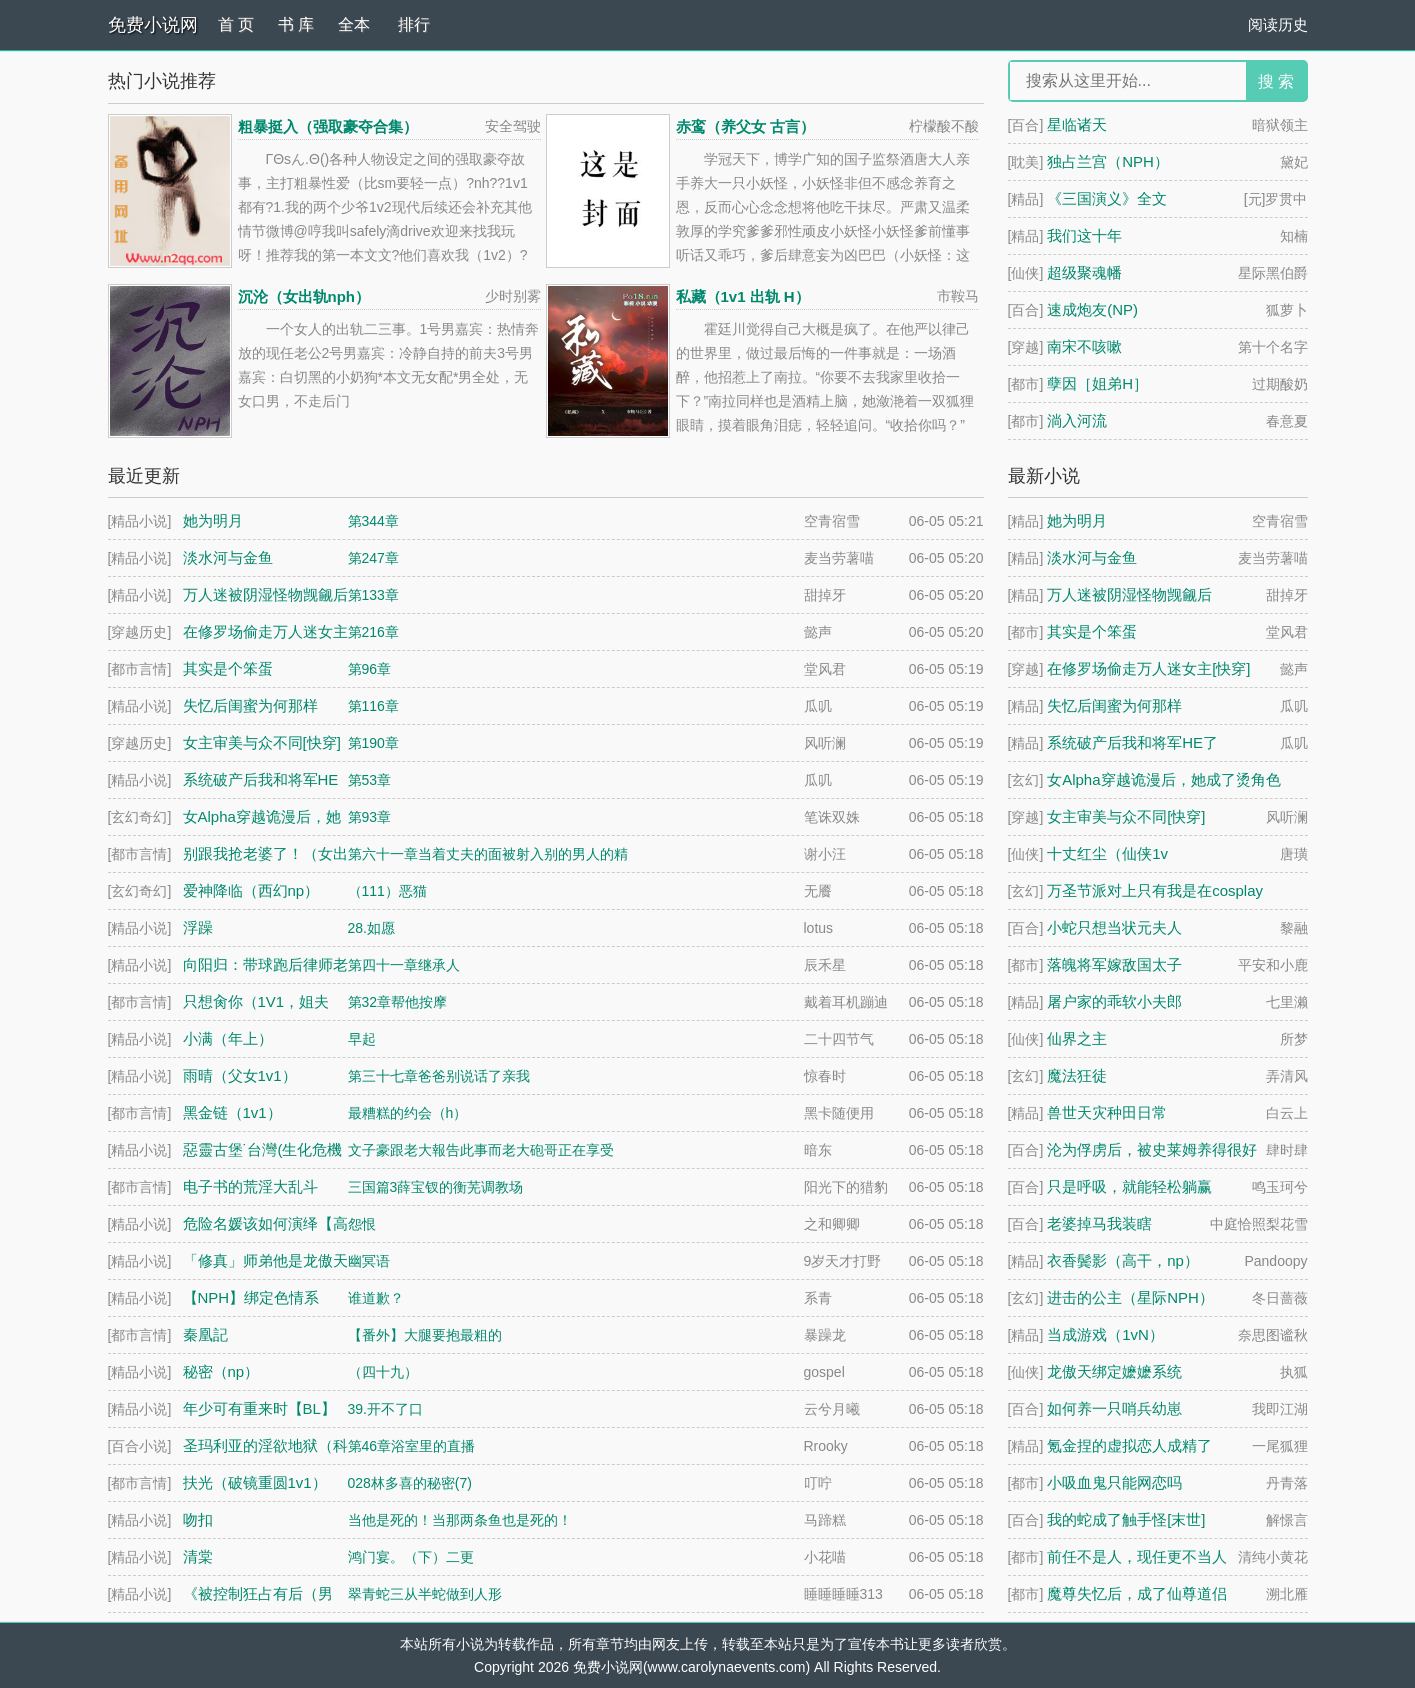 This screenshot has width=1415, height=1688. What do you see at coordinates (412, 1446) in the screenshot?
I see `第46章浴室里的直播` at bounding box center [412, 1446].